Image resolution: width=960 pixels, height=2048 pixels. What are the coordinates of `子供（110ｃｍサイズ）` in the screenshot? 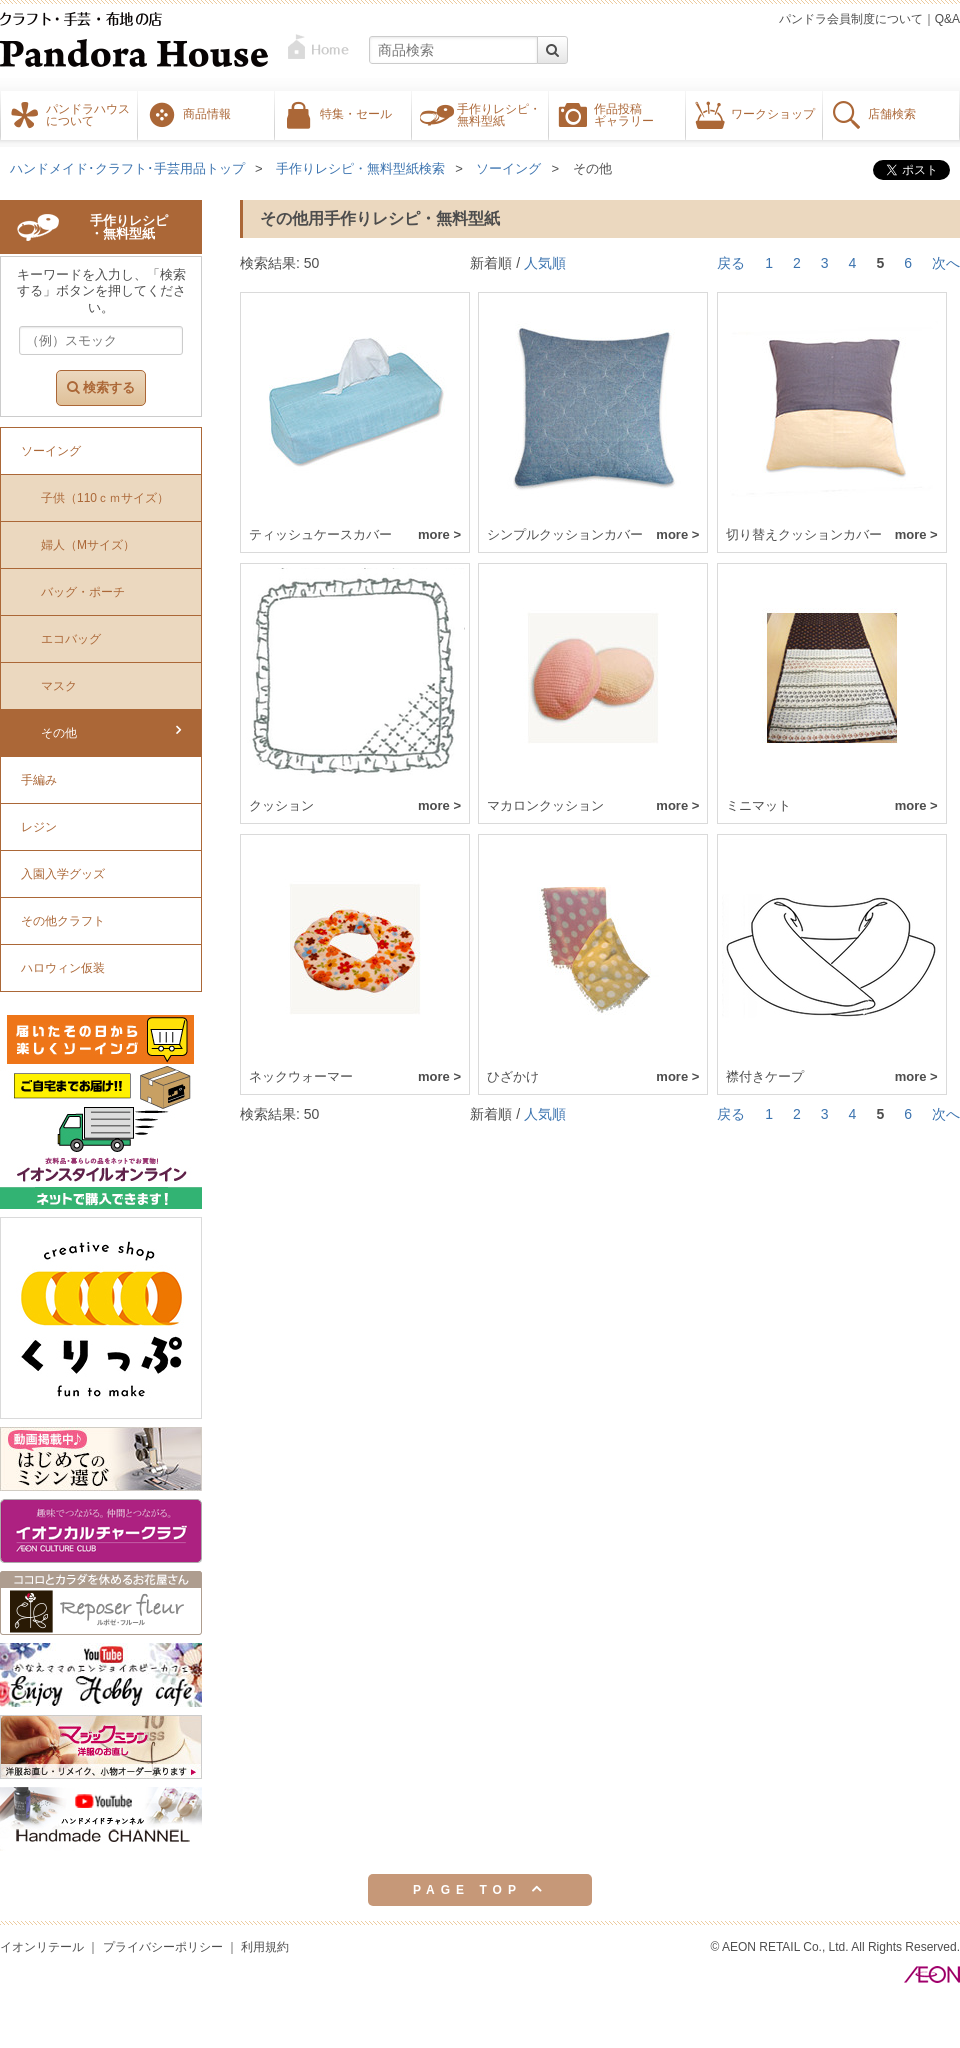 It's located at (105, 498).